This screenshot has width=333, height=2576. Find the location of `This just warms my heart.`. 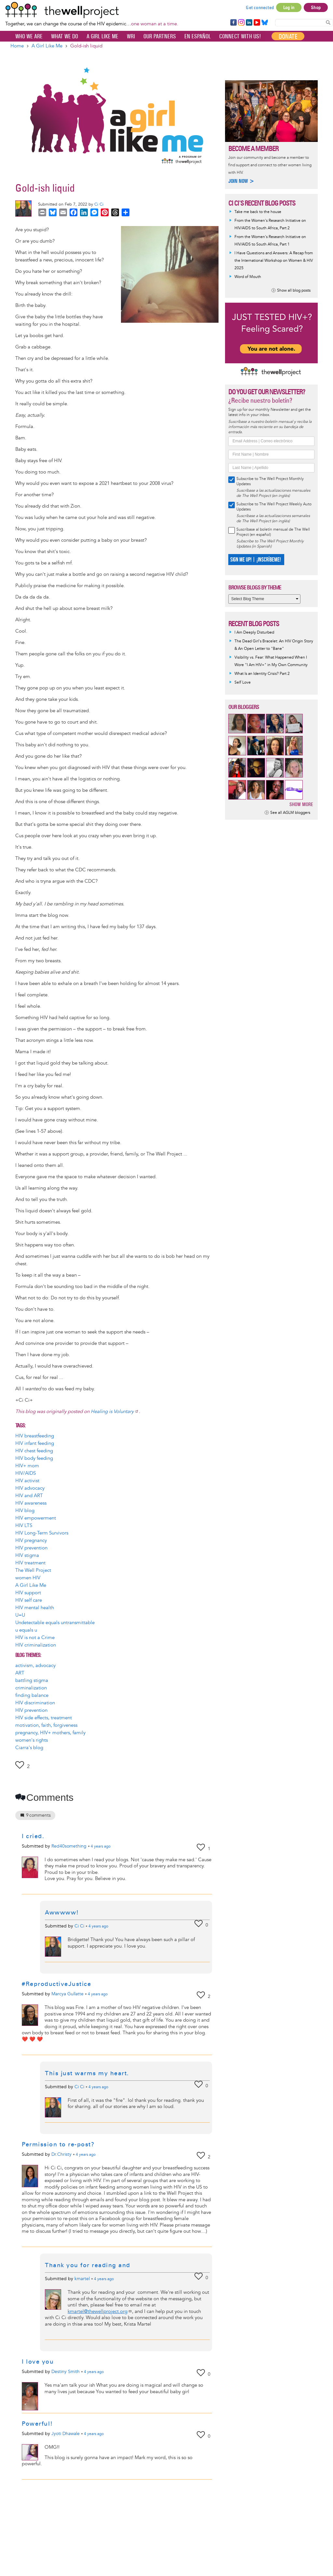

This just warms my heart. is located at coordinates (87, 2073).